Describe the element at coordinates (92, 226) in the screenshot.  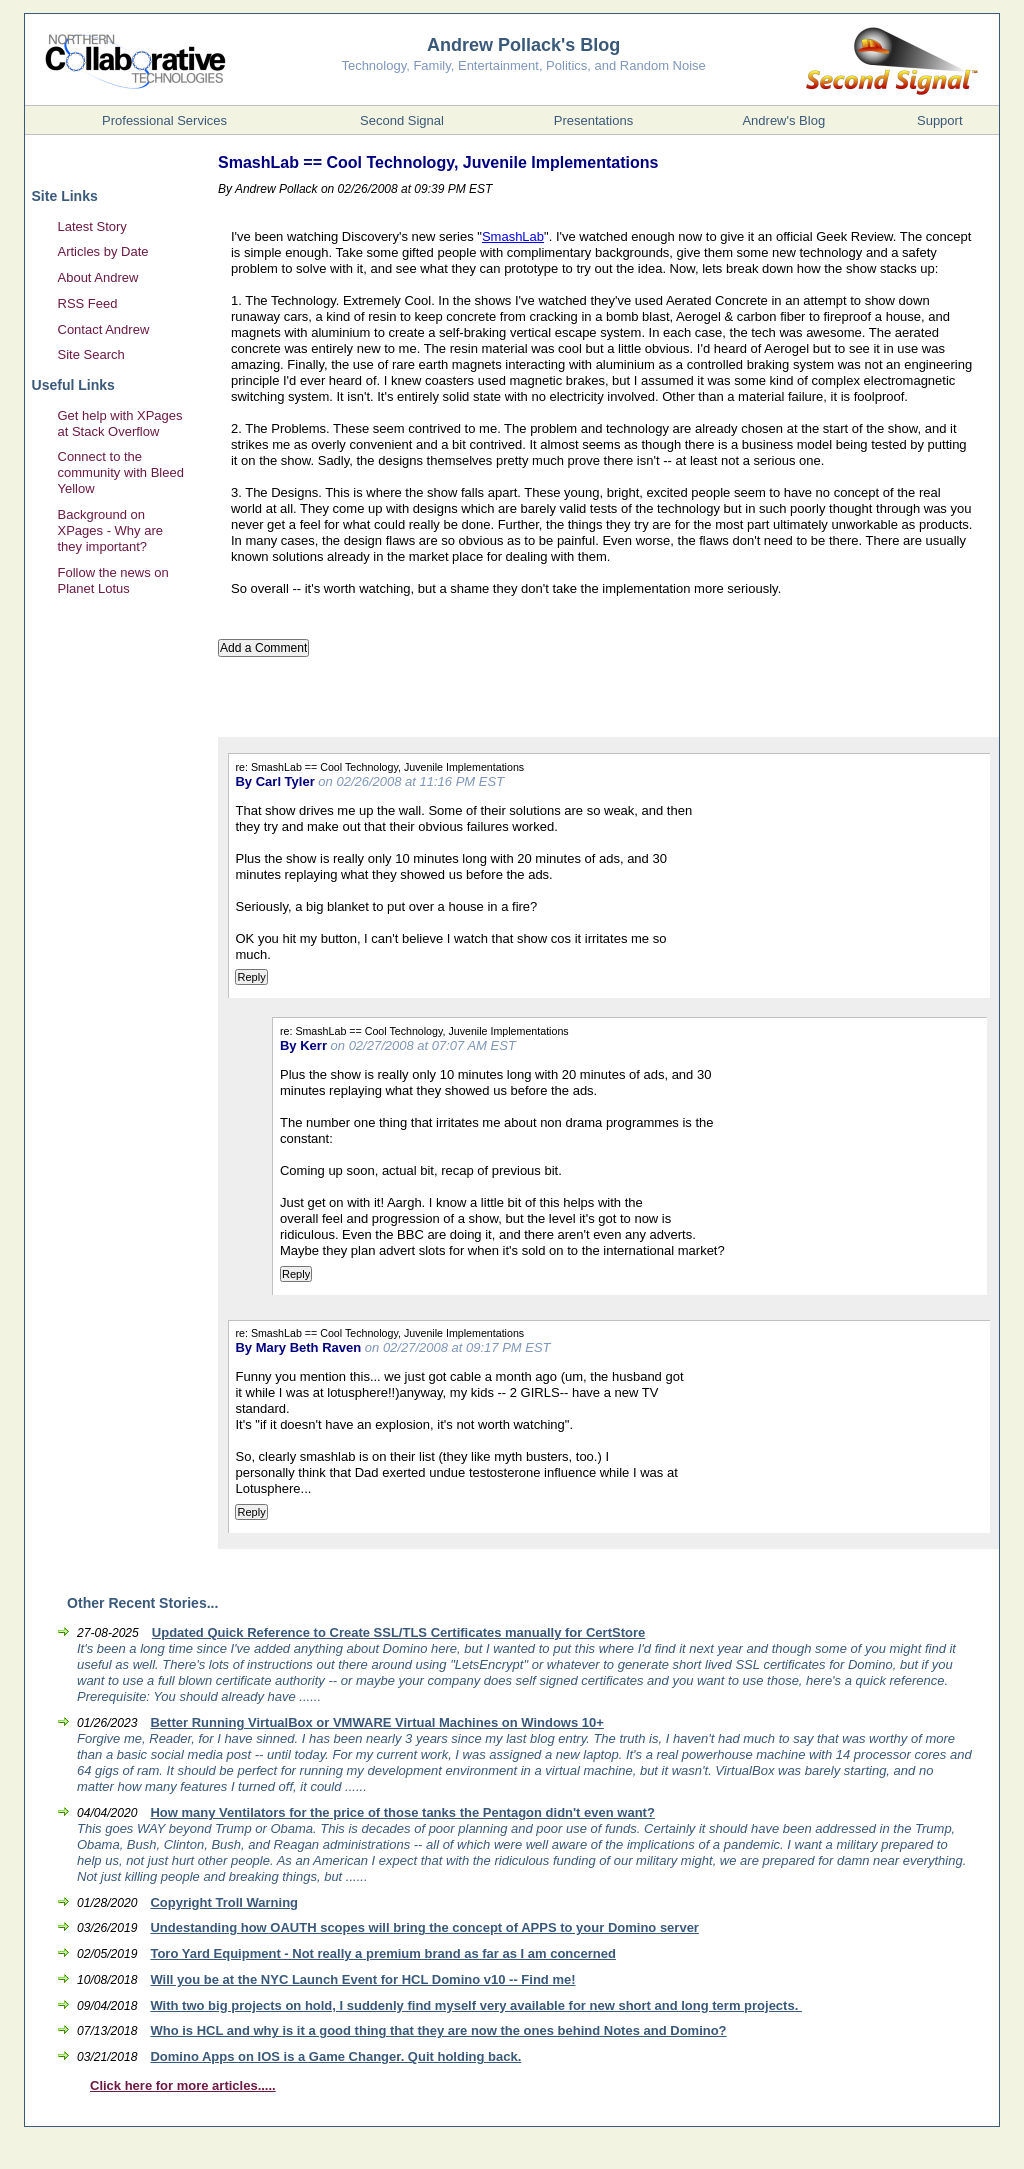
I see `Latest Story` at that location.